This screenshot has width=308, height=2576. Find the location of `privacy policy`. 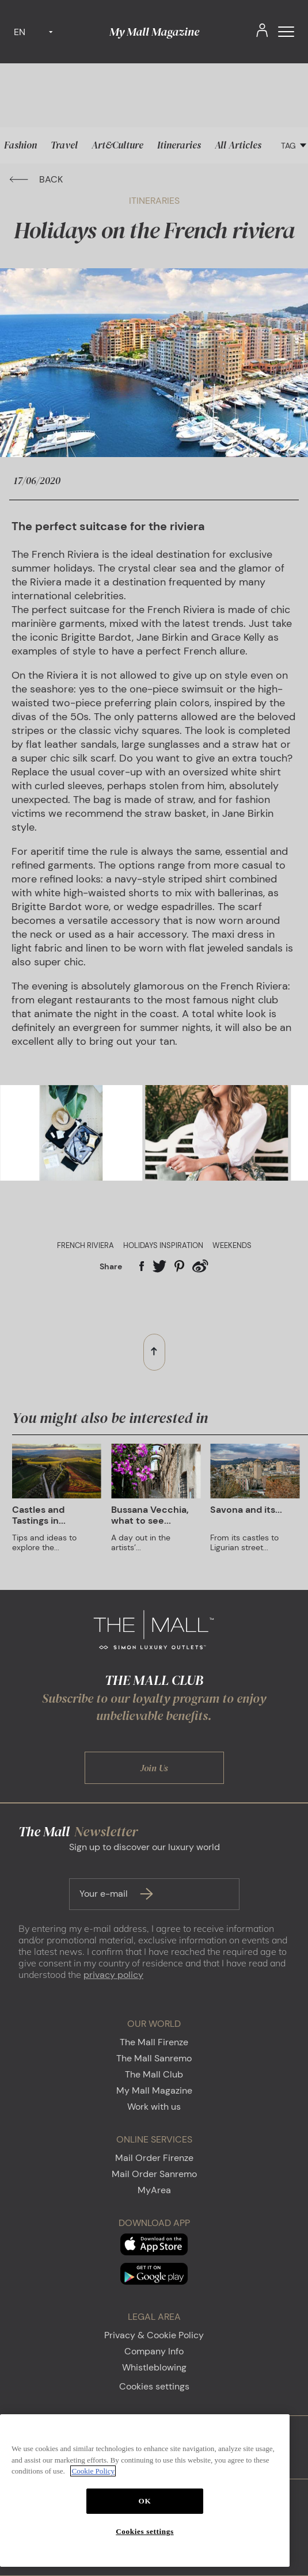

privacy policy is located at coordinates (113, 1975).